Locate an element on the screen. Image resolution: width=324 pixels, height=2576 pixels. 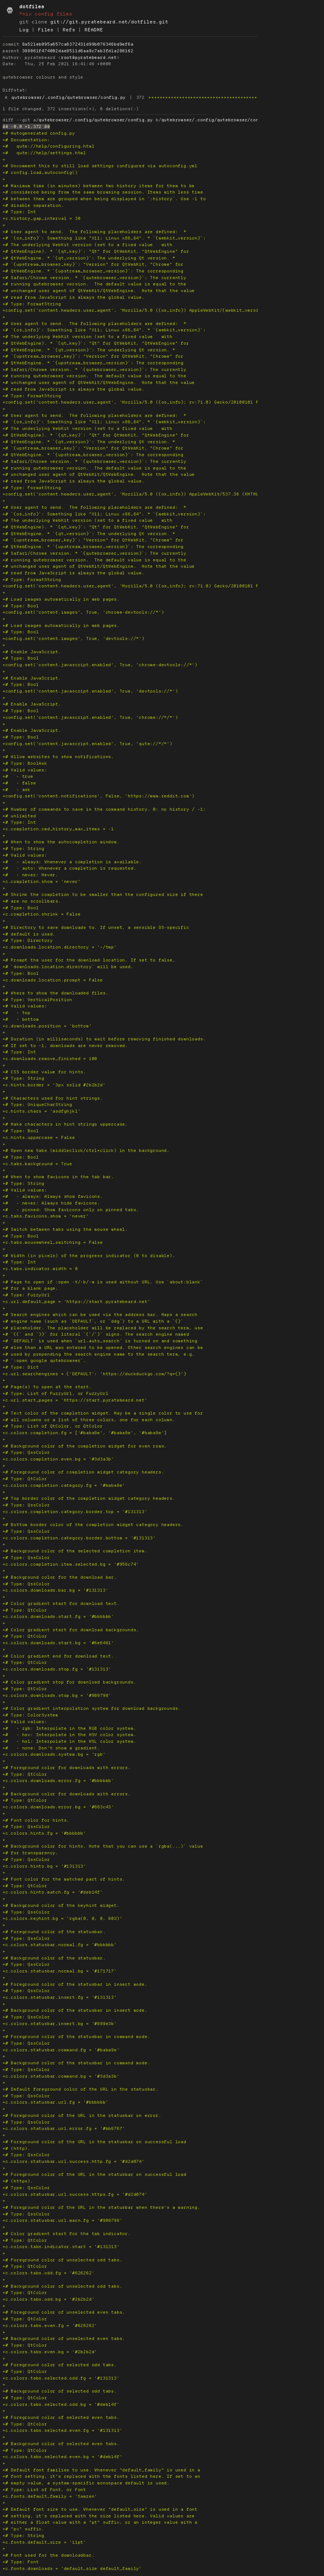
+c.fonts.default_family = 'tamzen' is located at coordinates (50, 2496).